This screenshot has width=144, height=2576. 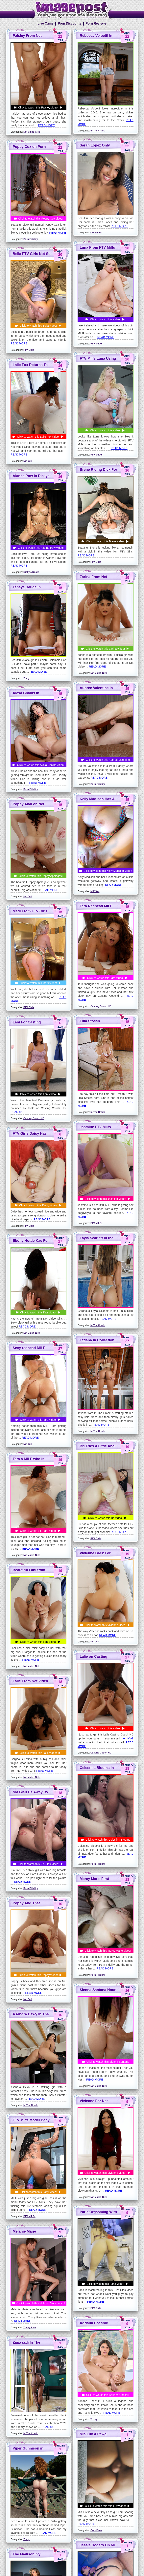 I want to click on Click to watch this Tara video!, so click(x=105, y=977).